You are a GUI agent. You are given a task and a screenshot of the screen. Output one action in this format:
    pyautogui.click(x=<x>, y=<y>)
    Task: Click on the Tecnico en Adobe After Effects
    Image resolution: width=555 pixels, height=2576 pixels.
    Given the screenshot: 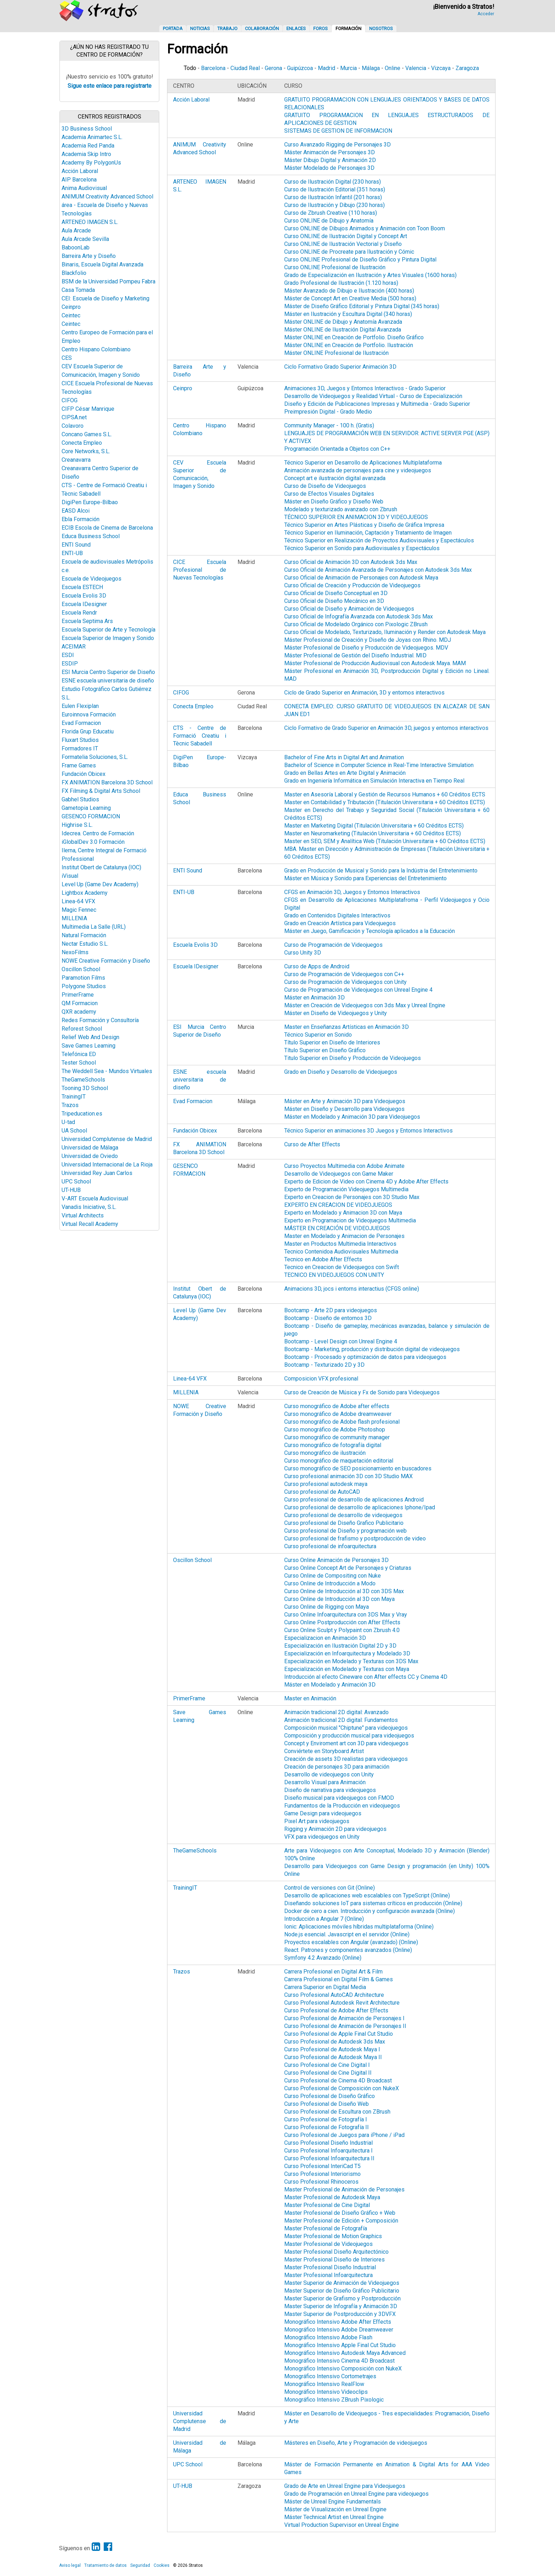 What is the action you would take?
    pyautogui.click(x=323, y=1259)
    